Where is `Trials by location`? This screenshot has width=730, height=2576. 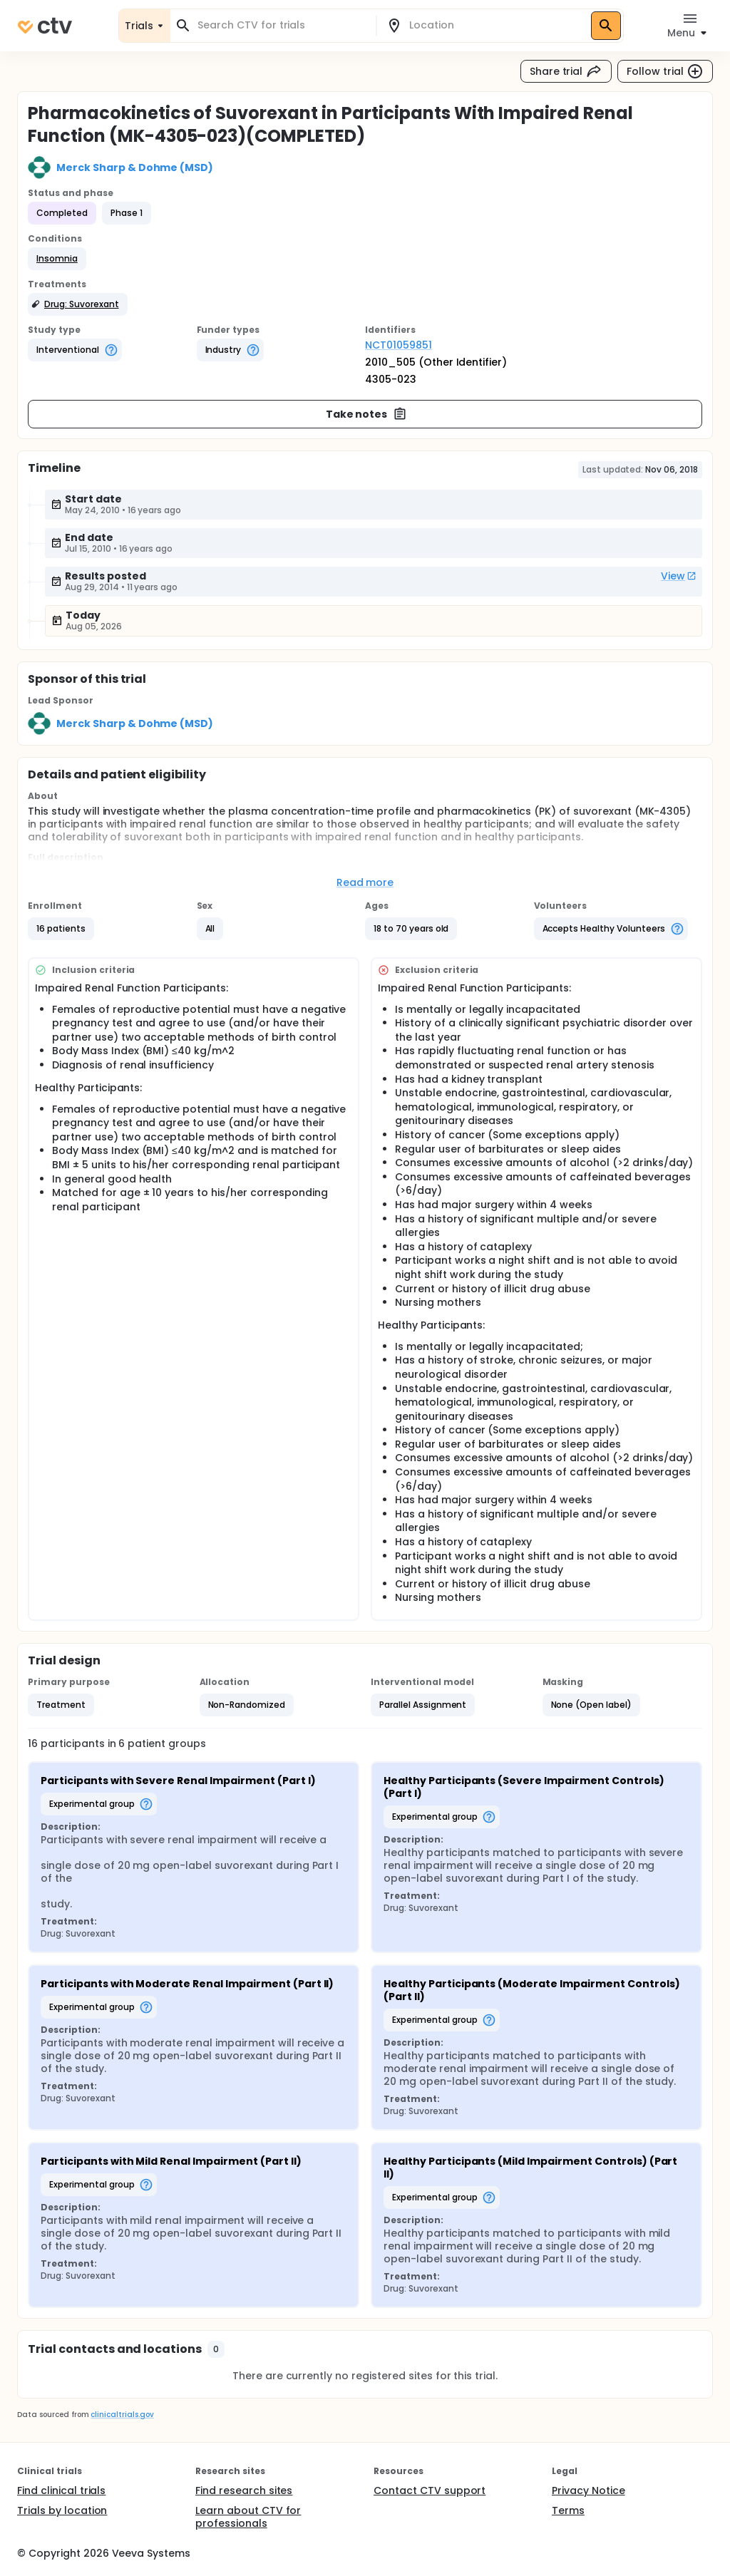 Trials by location is located at coordinates (62, 2510).